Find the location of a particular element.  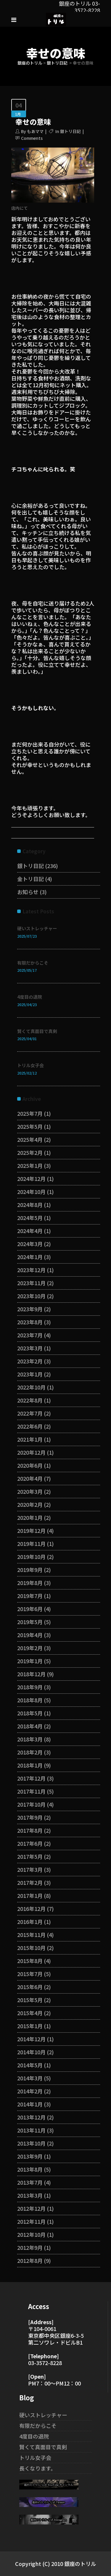

2020年12月 is located at coordinates (31, 1452).